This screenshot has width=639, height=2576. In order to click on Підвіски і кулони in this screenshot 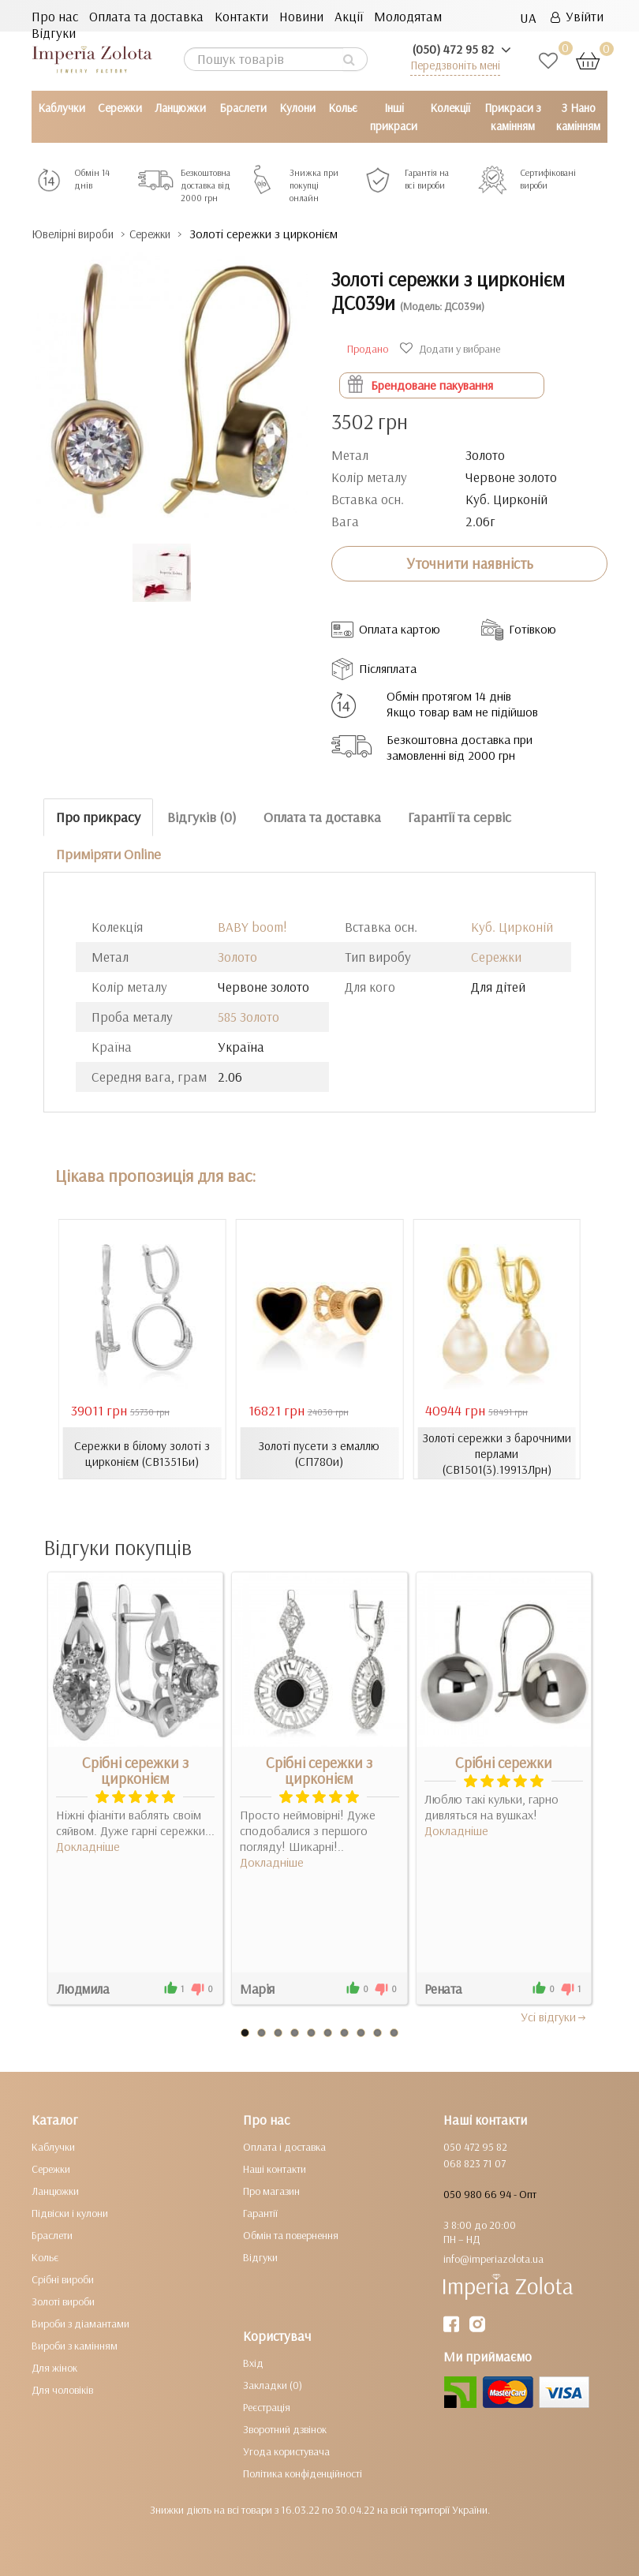, I will do `click(70, 2213)`.